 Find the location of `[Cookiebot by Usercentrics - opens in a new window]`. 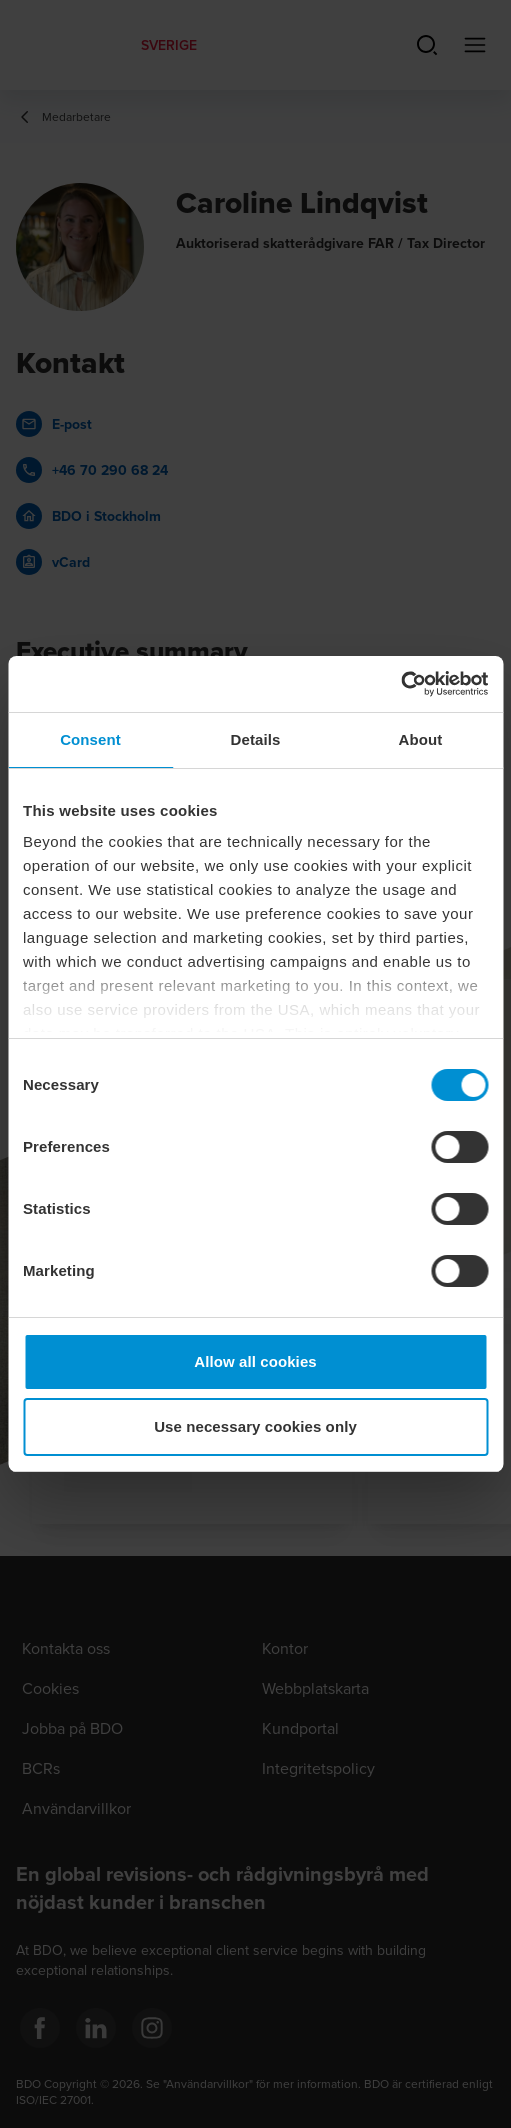

[Cookiebot by Usercentrics - opens in a new window] is located at coordinates (400, 684).